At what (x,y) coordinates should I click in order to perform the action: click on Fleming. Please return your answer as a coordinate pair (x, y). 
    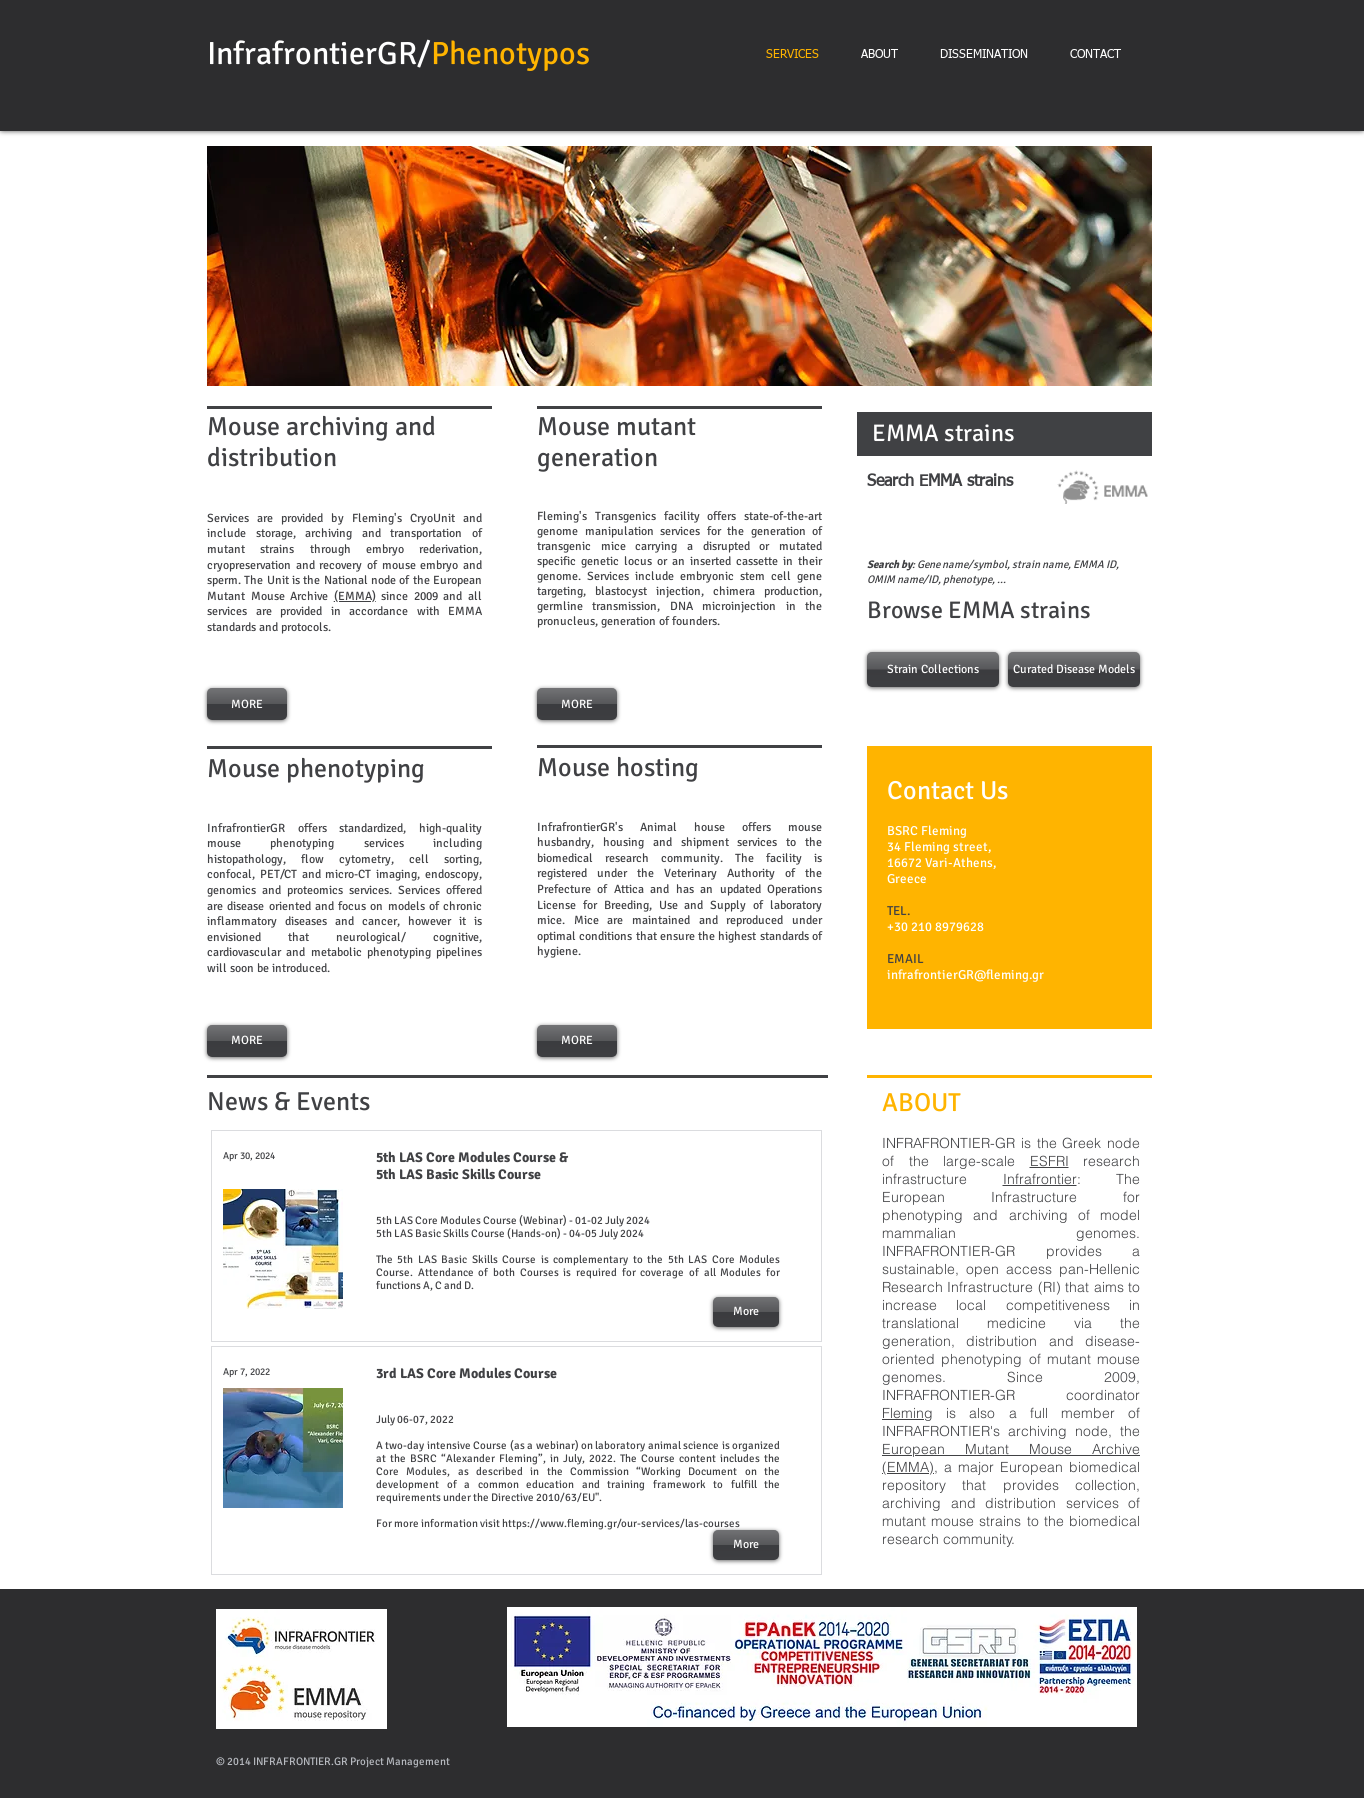
    Looking at the image, I should click on (907, 1413).